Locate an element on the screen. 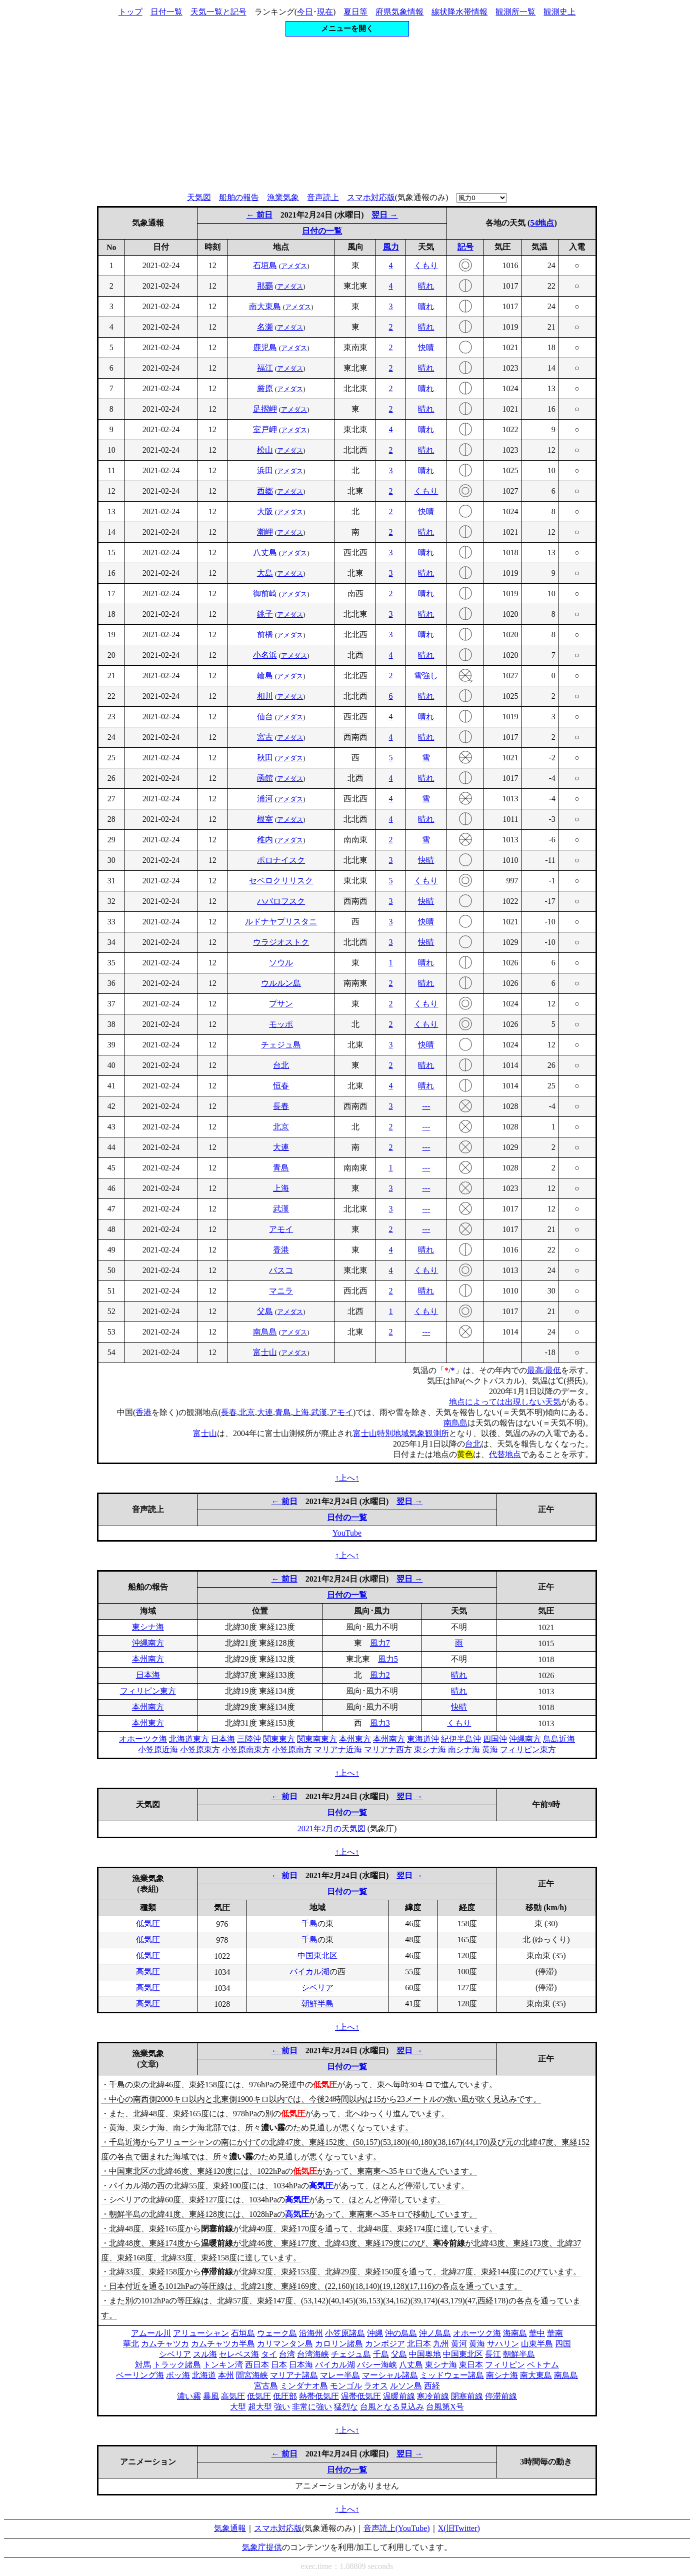 This screenshot has height=2576, width=694. 小笠原諸島 is located at coordinates (345, 2333).